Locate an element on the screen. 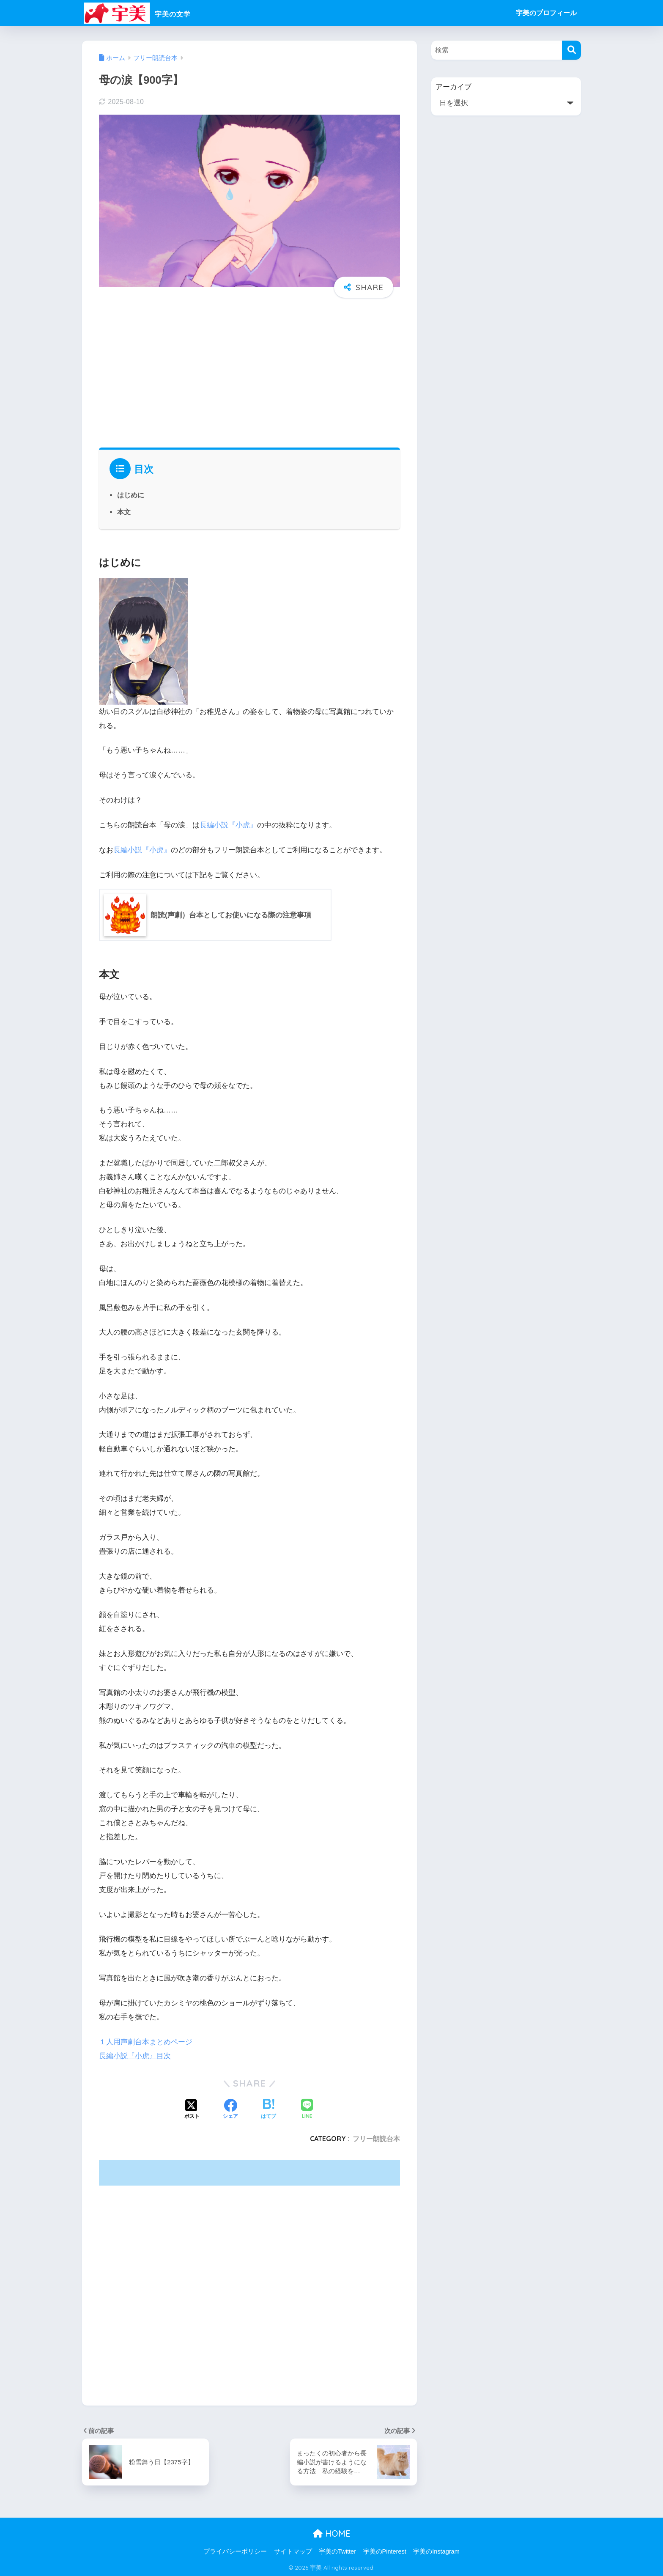 The width and height of the screenshot is (663, 2576). フリー朗読台本 is located at coordinates (376, 2138).